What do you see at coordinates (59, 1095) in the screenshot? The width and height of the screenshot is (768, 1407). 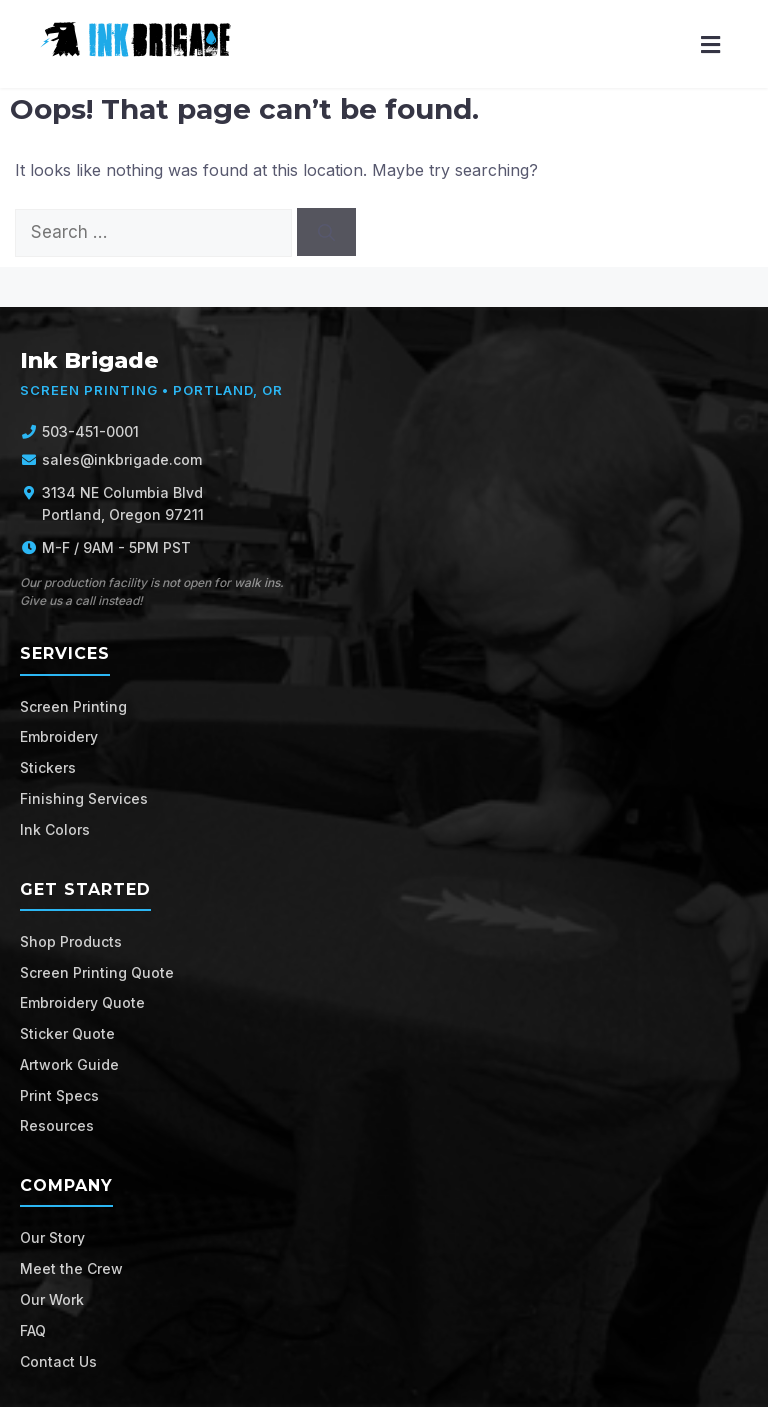 I see `Print Specs` at bounding box center [59, 1095].